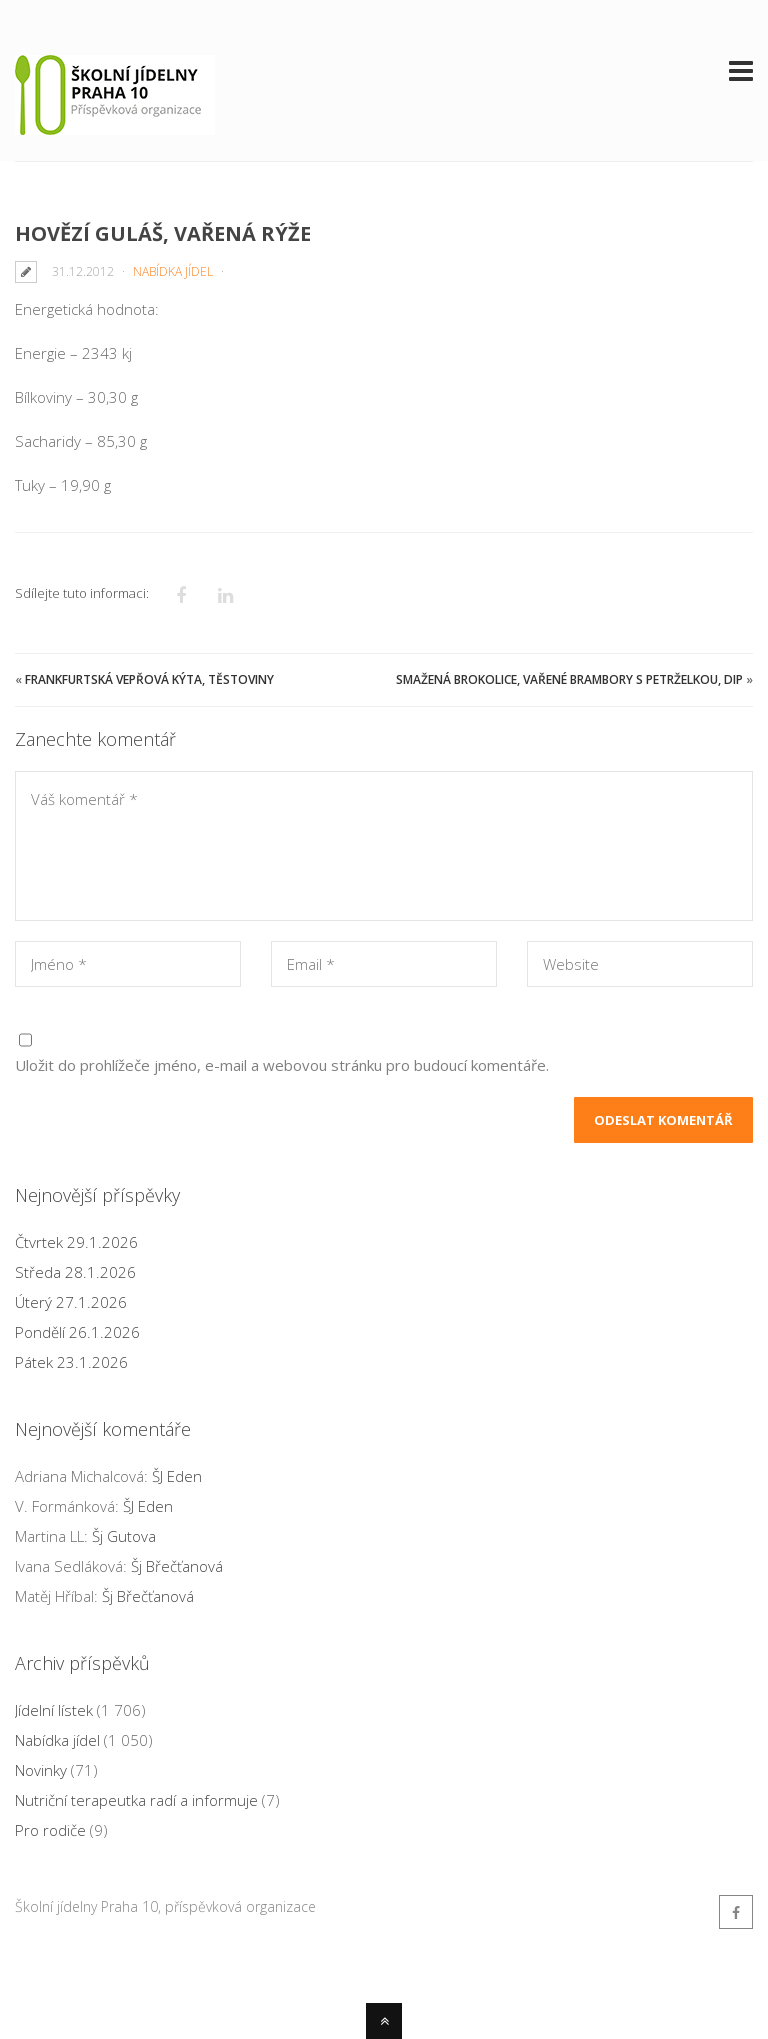 Image resolution: width=768 pixels, height=2039 pixels. Describe the element at coordinates (569, 679) in the screenshot. I see `Smažená brokolice, vařené brambory s petrželkou, dip` at that location.